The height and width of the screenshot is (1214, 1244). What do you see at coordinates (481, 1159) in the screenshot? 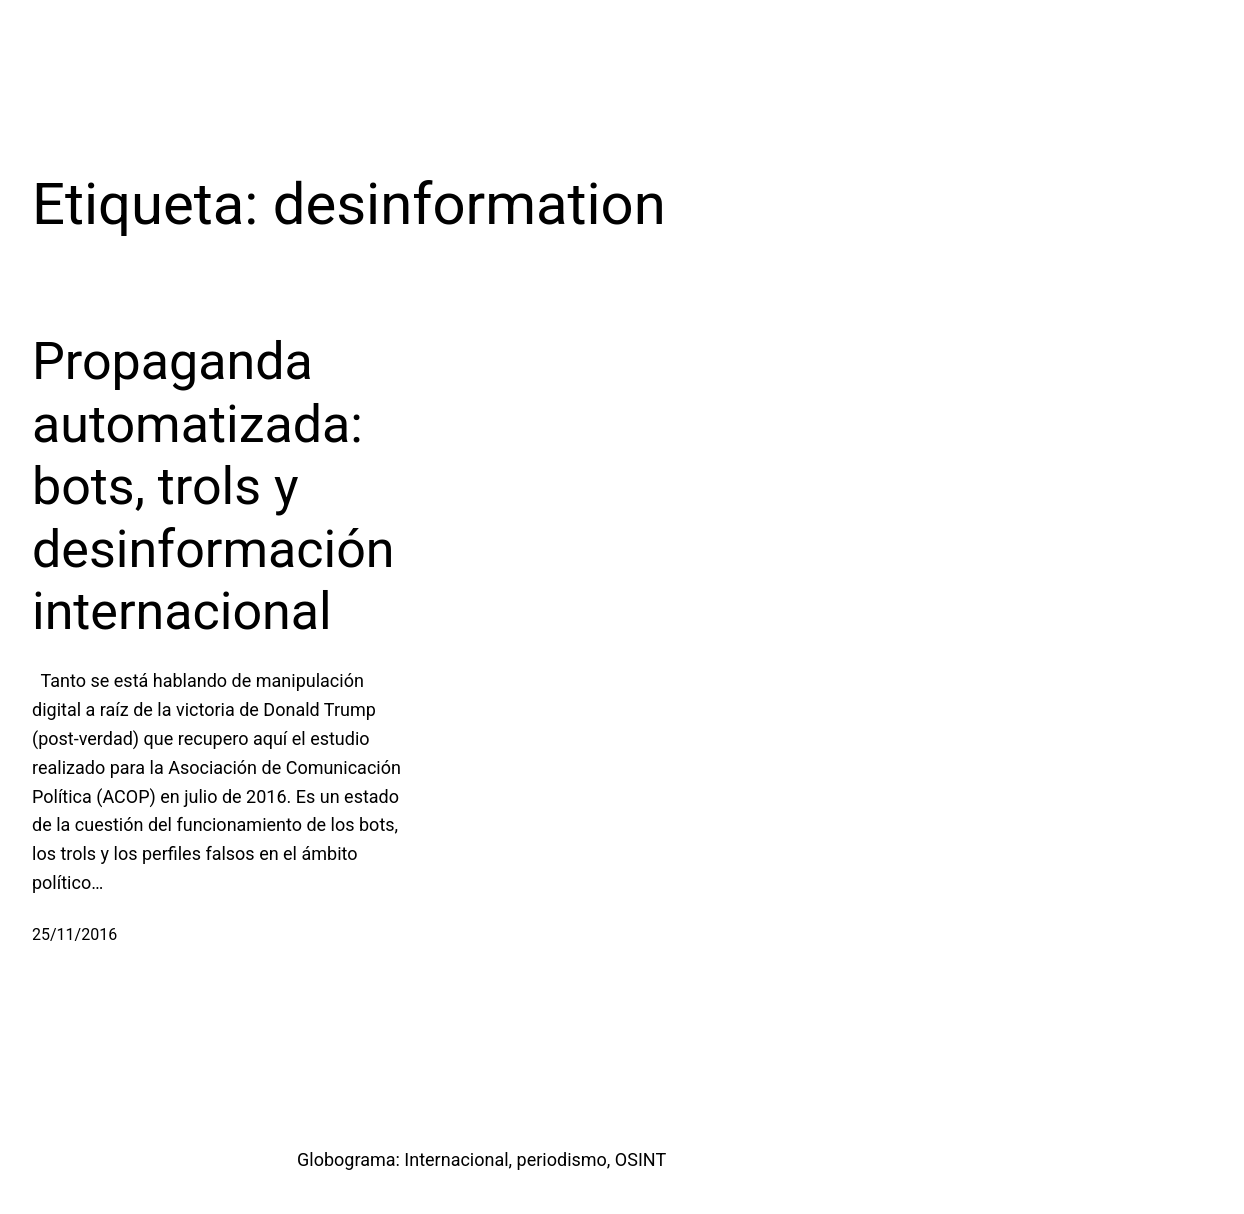
I see `Globograma: Internacional, periodismo, OSINT` at bounding box center [481, 1159].